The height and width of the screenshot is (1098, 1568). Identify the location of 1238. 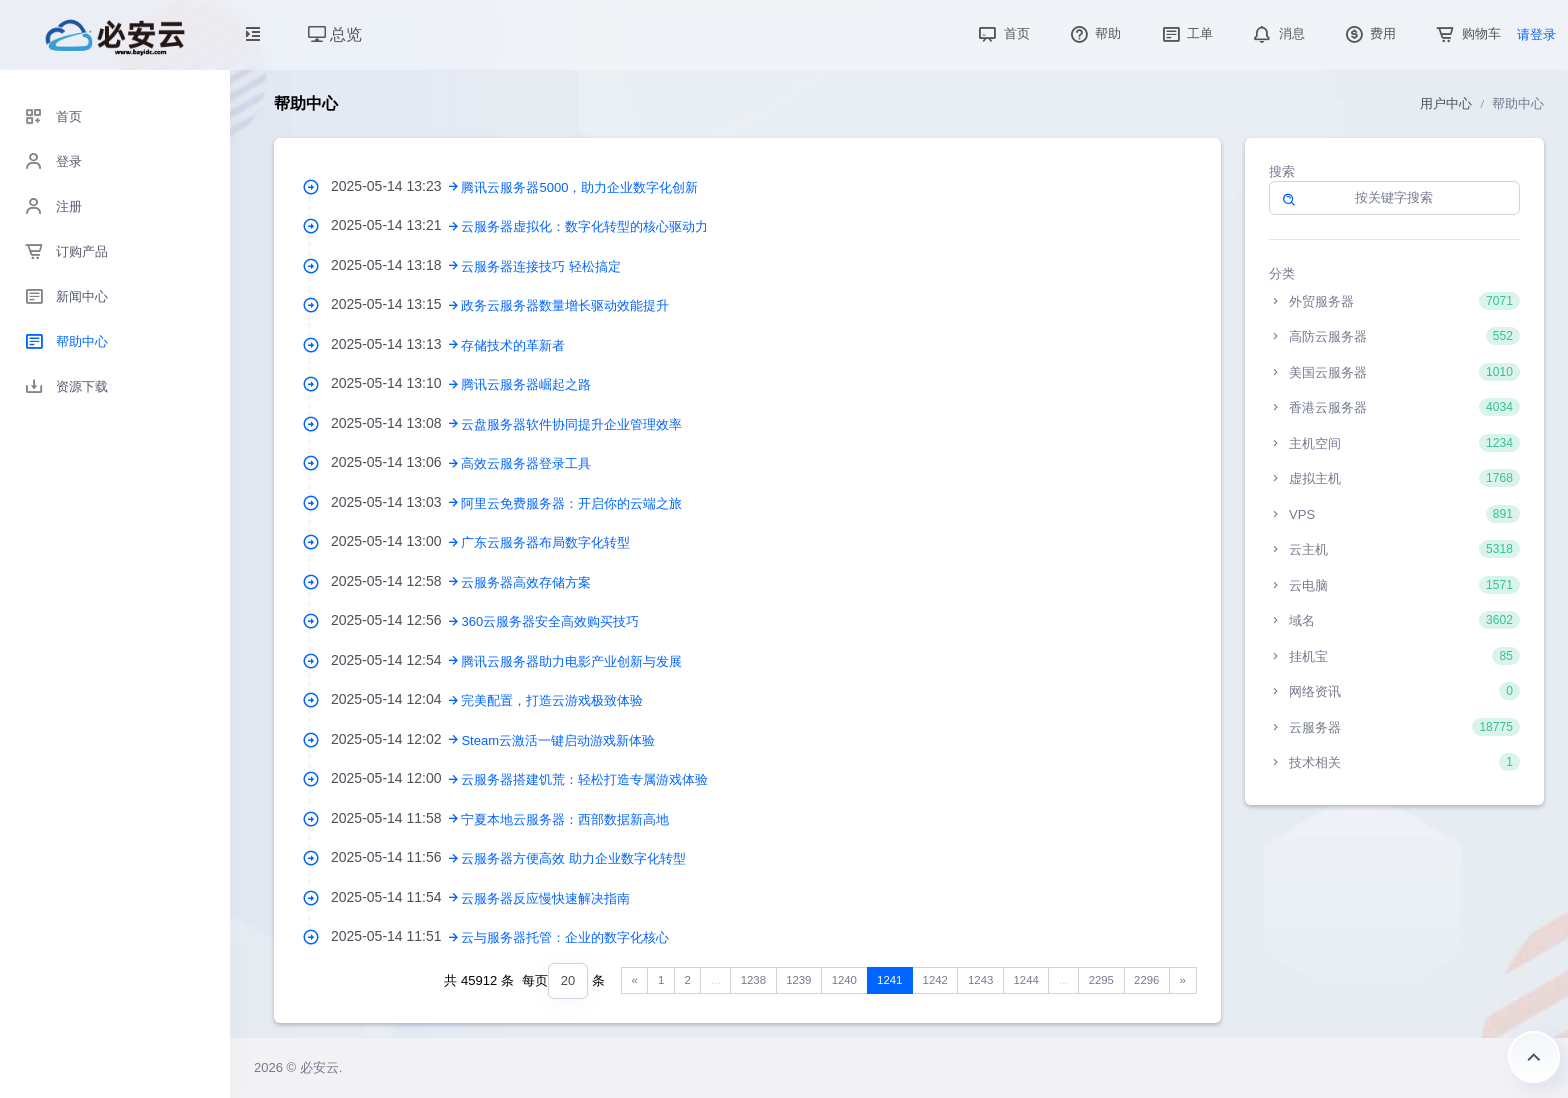
(753, 980).